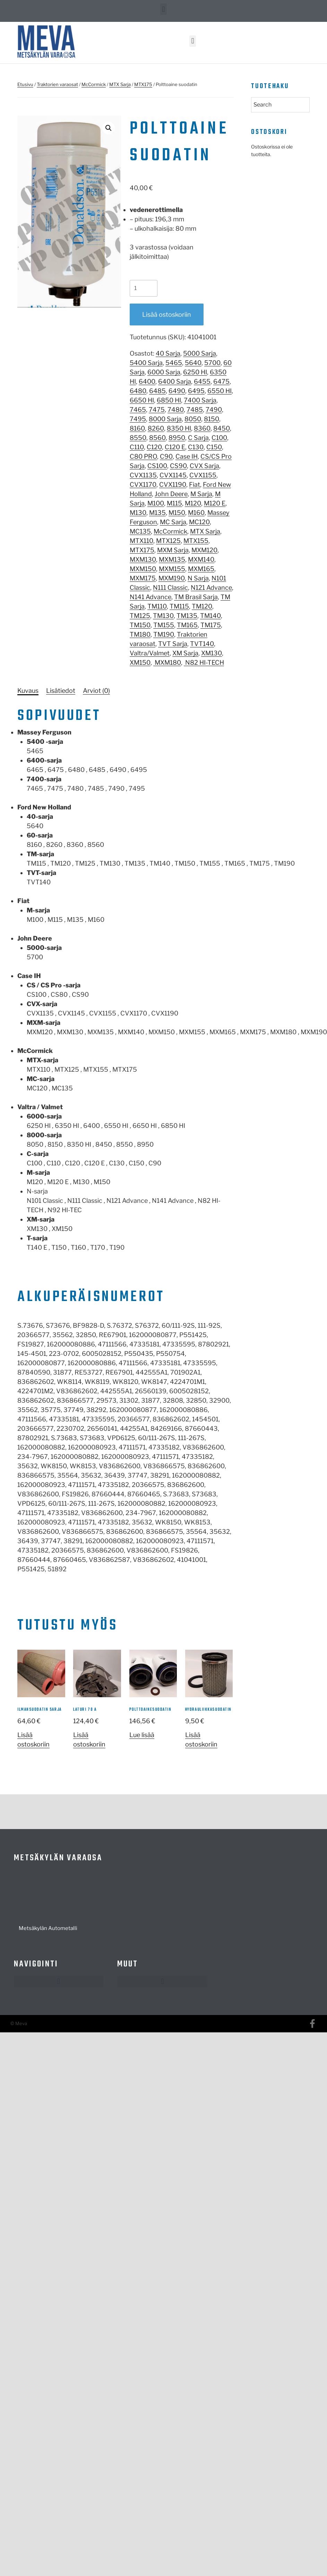 The width and height of the screenshot is (327, 2576). Describe the element at coordinates (193, 503) in the screenshot. I see `M120` at that location.